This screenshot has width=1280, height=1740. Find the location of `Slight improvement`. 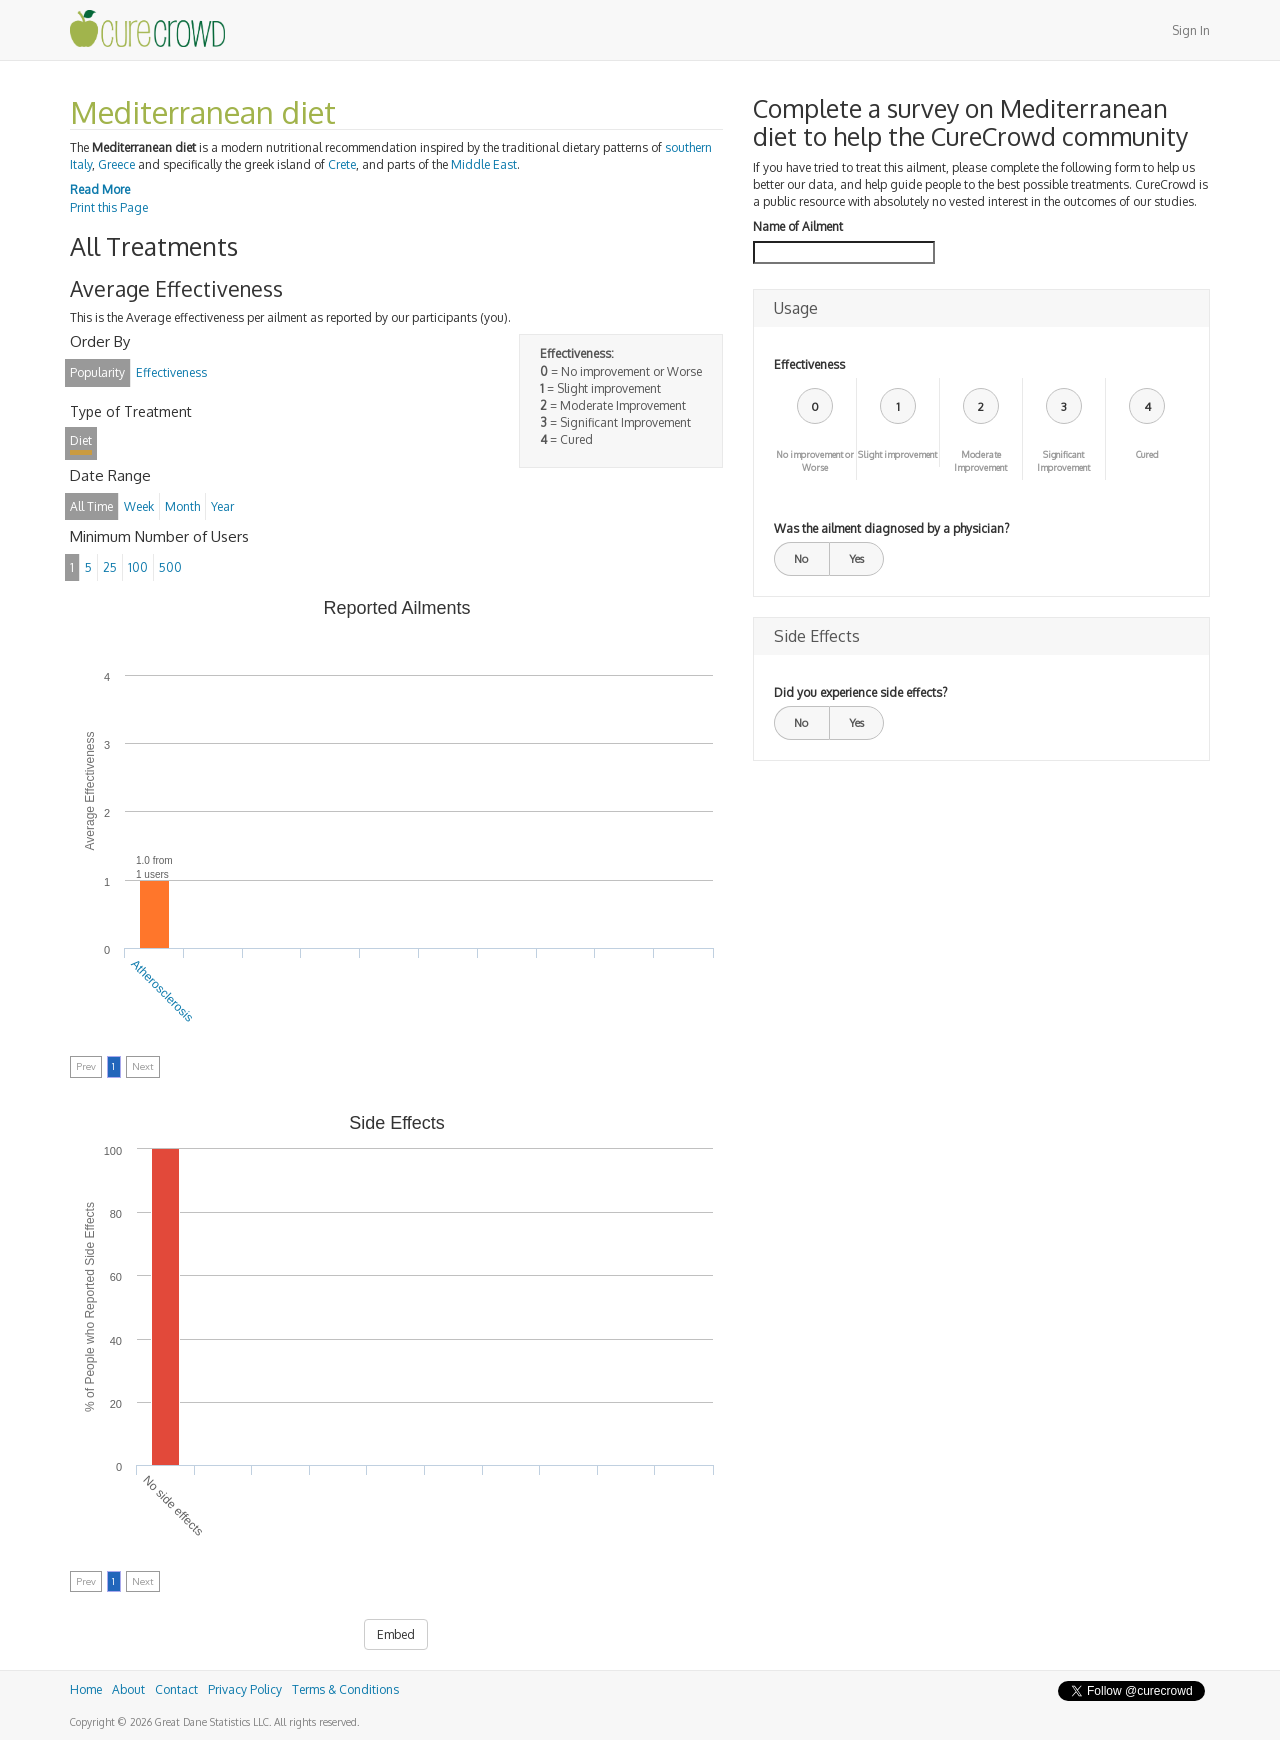

Slight improvement is located at coordinates (897, 454).